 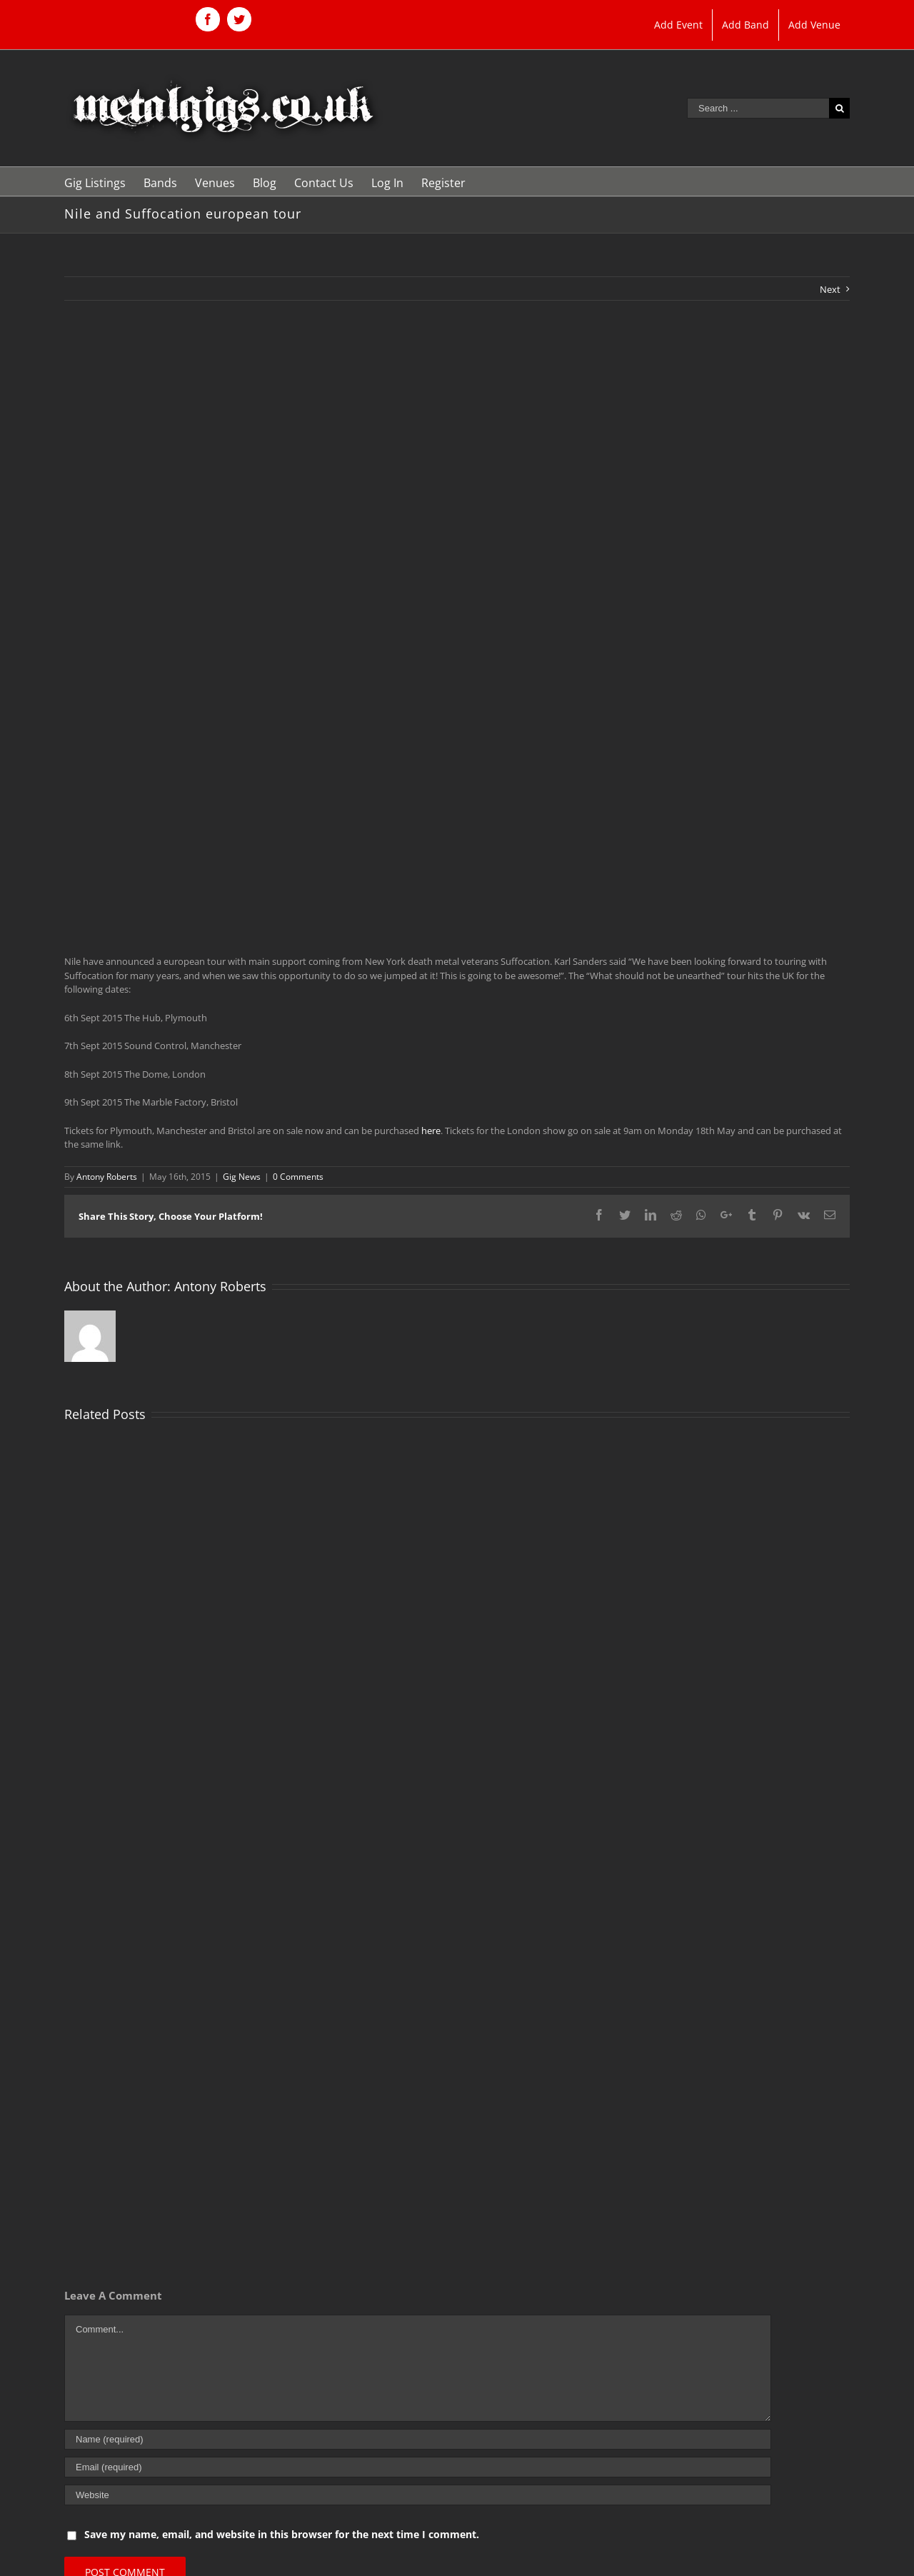 What do you see at coordinates (758, 108) in the screenshot?
I see `[Search ...]` at bounding box center [758, 108].